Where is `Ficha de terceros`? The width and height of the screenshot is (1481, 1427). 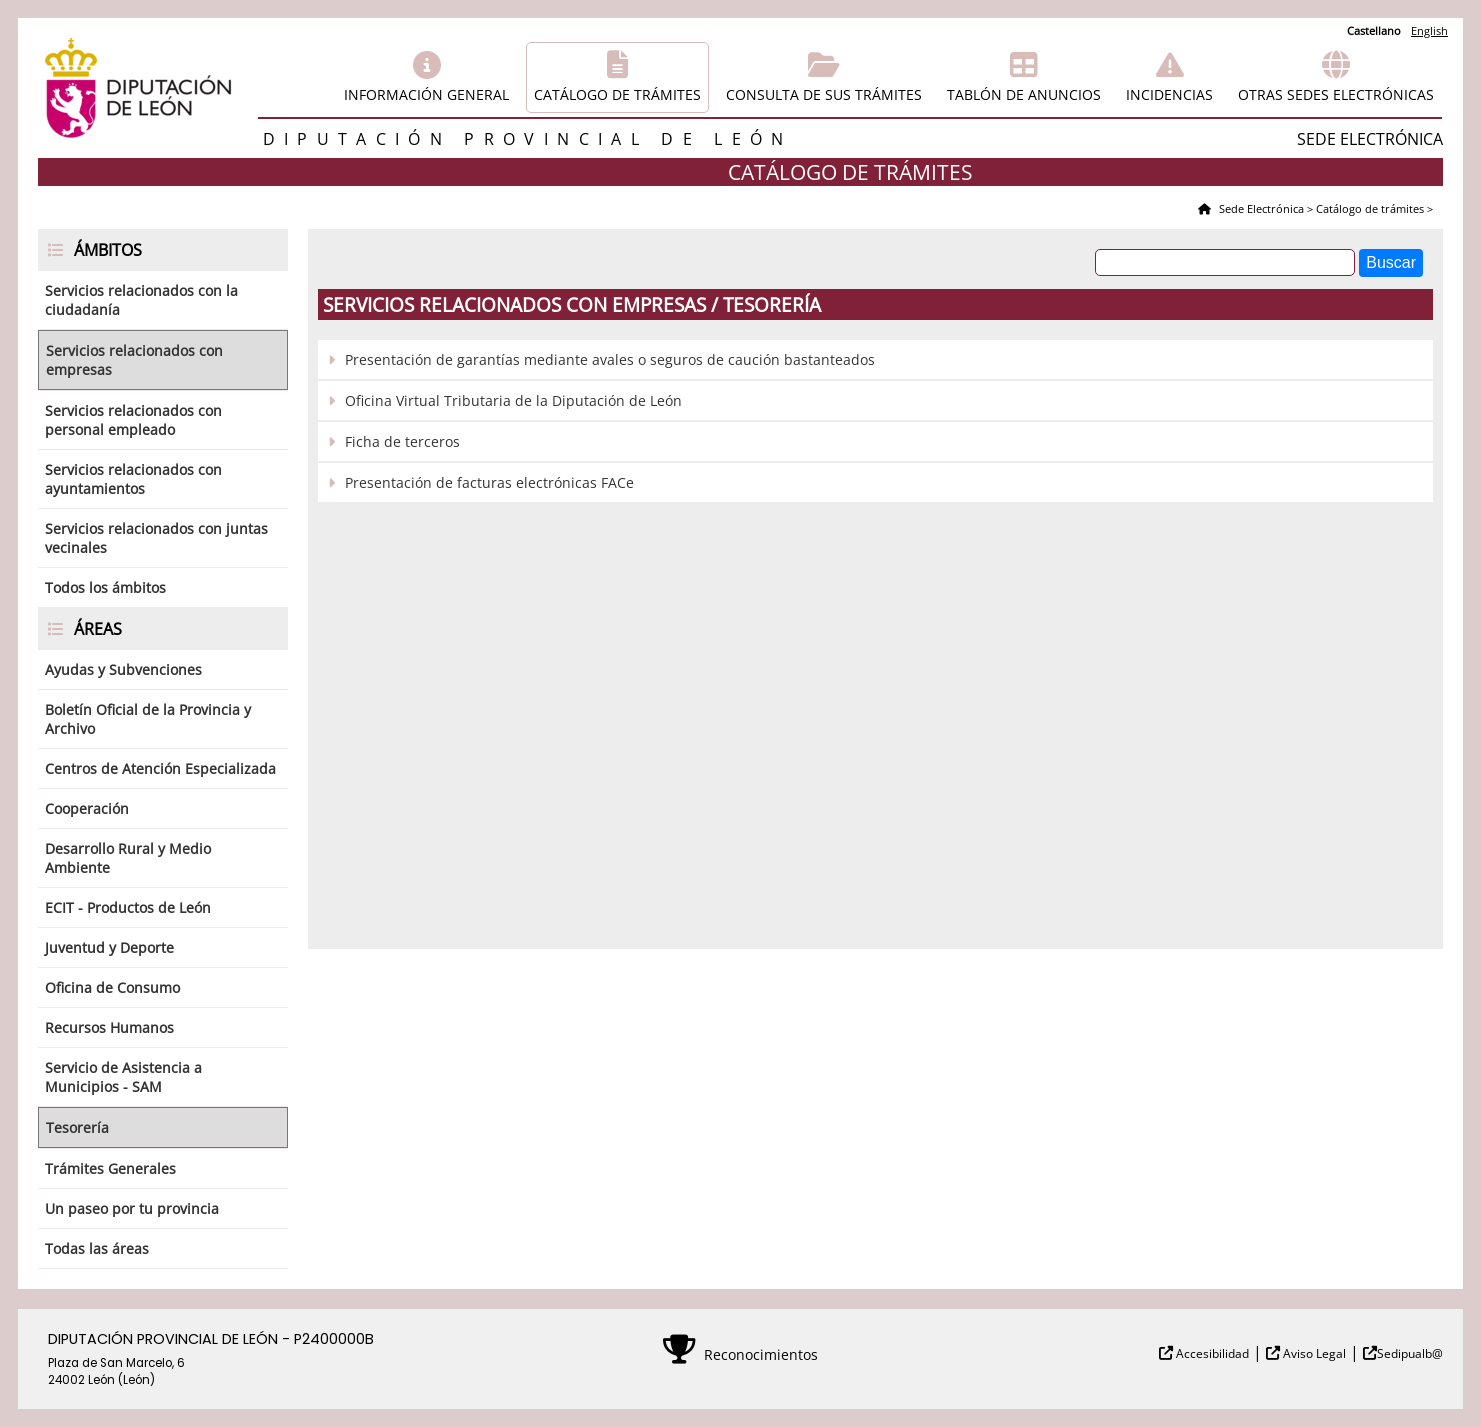 Ficha de terceros is located at coordinates (402, 441).